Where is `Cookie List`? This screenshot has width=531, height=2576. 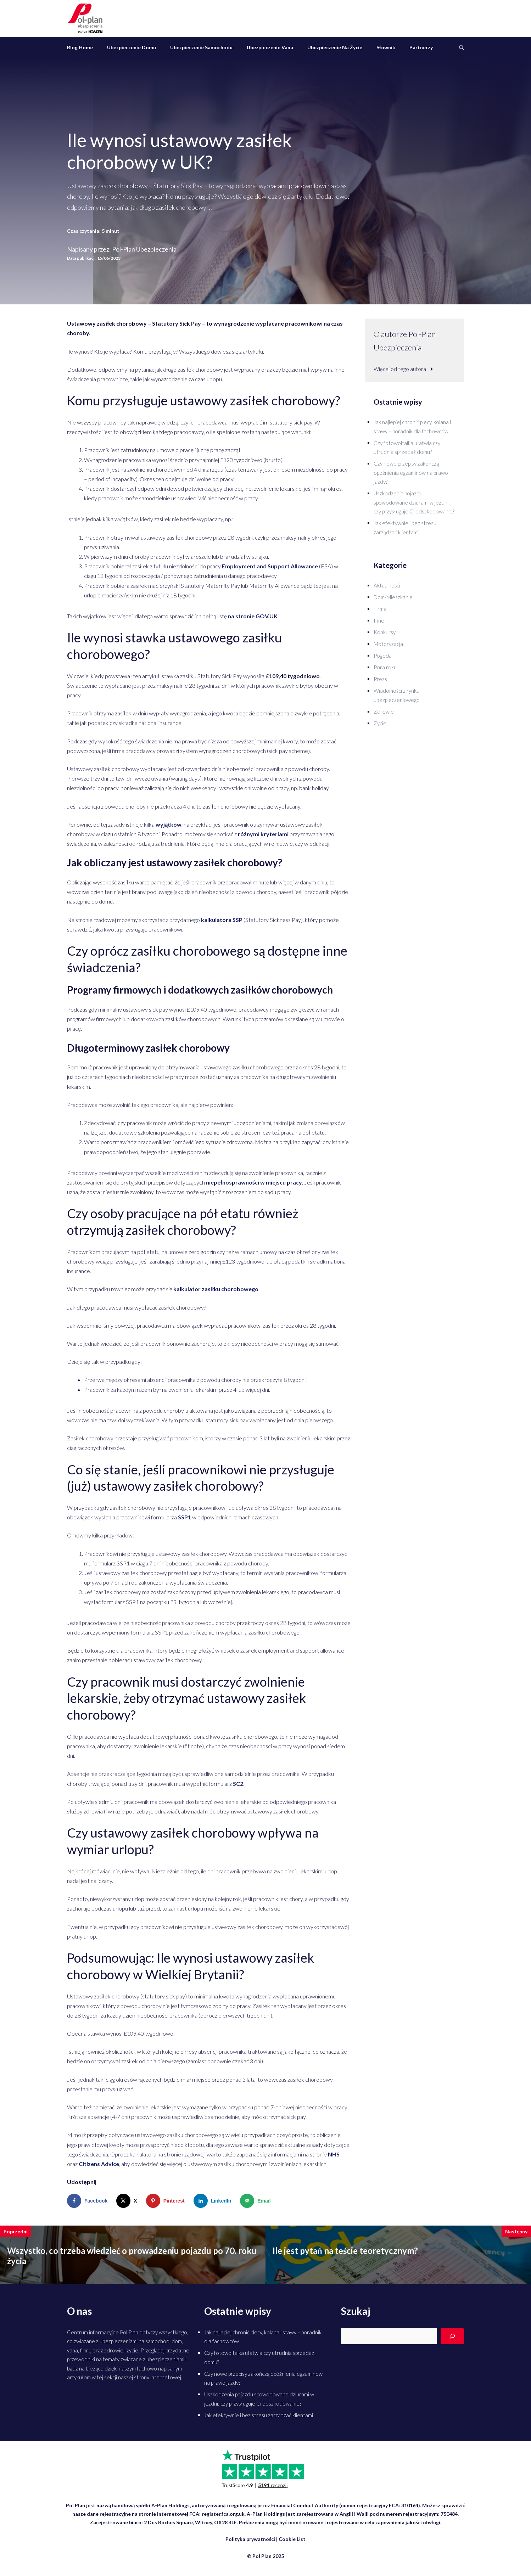
Cookie List is located at coordinates (292, 2539).